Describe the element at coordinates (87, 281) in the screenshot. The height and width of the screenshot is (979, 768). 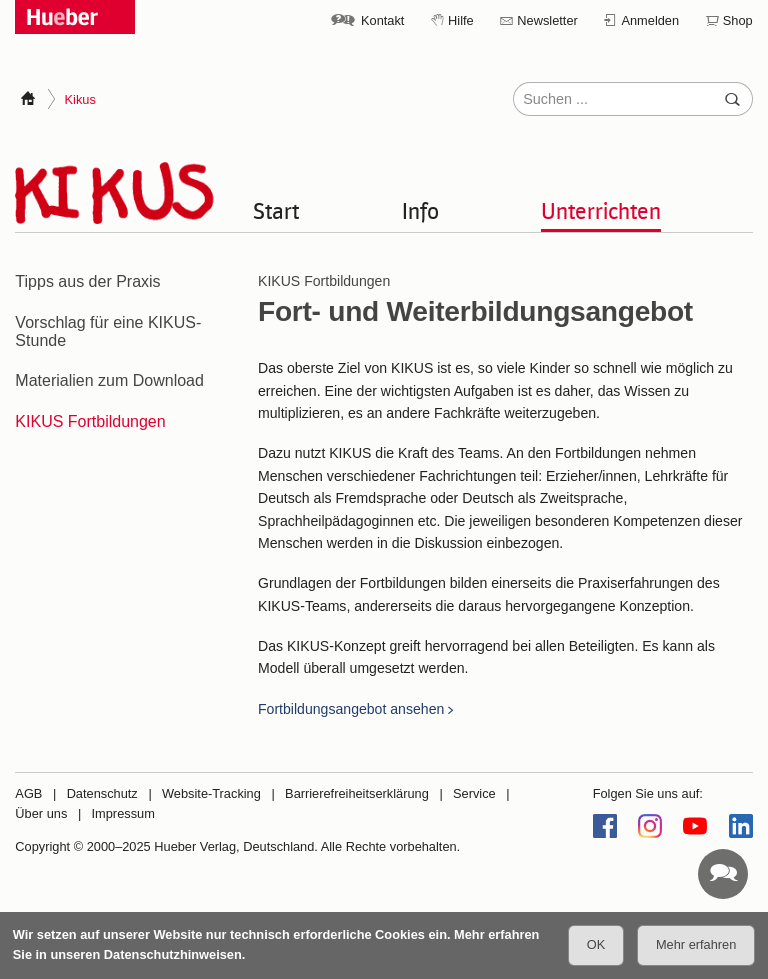
I see `Tipps aus der Praxis` at that location.